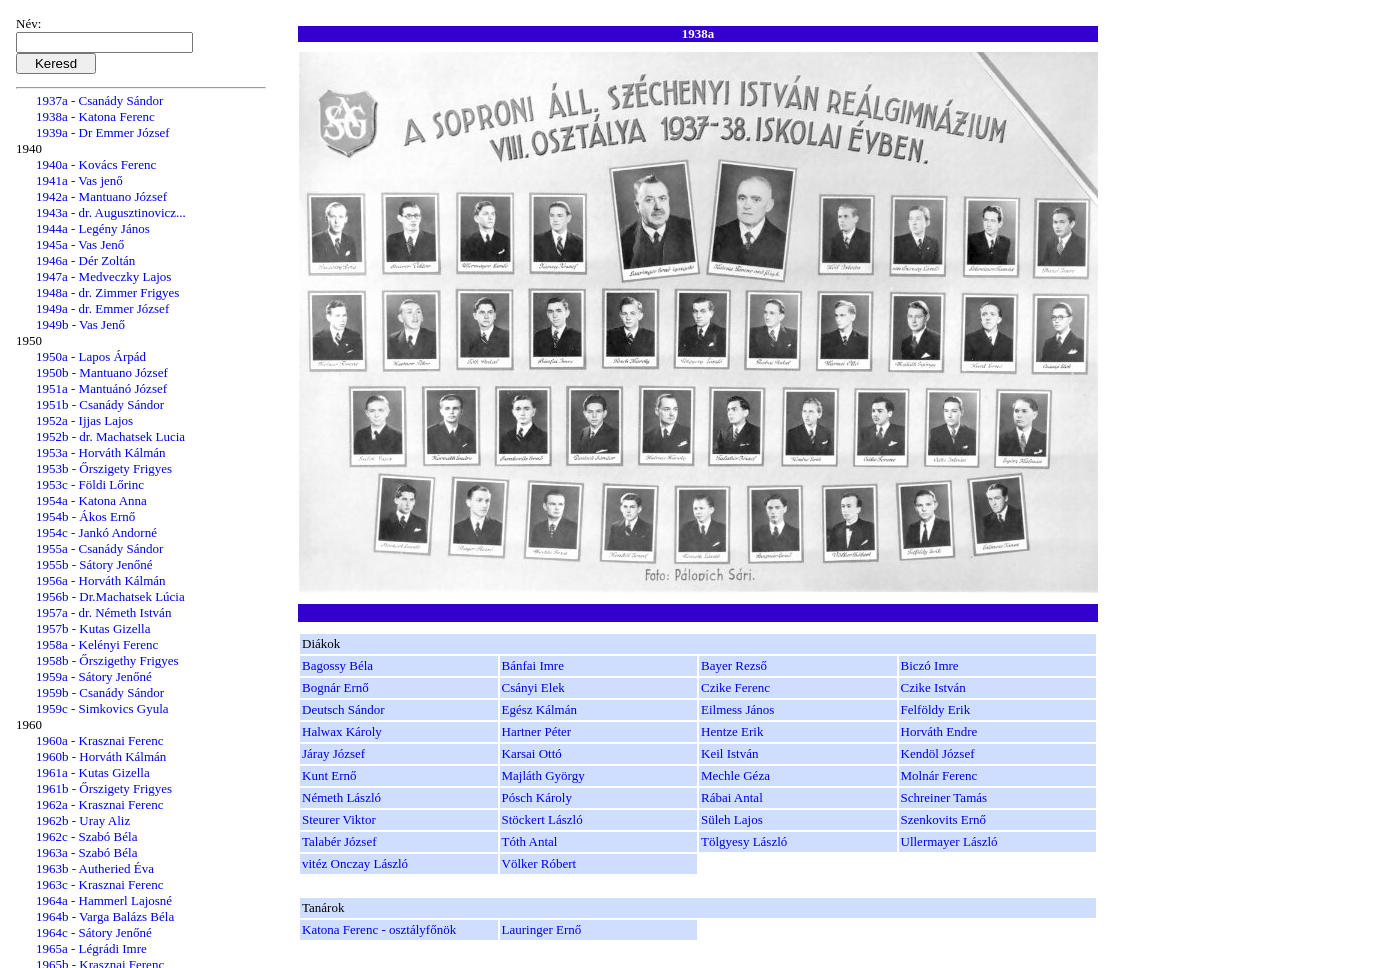  What do you see at coordinates (110, 596) in the screenshot?
I see `1956b - Dr.Machatsek Lúcia` at bounding box center [110, 596].